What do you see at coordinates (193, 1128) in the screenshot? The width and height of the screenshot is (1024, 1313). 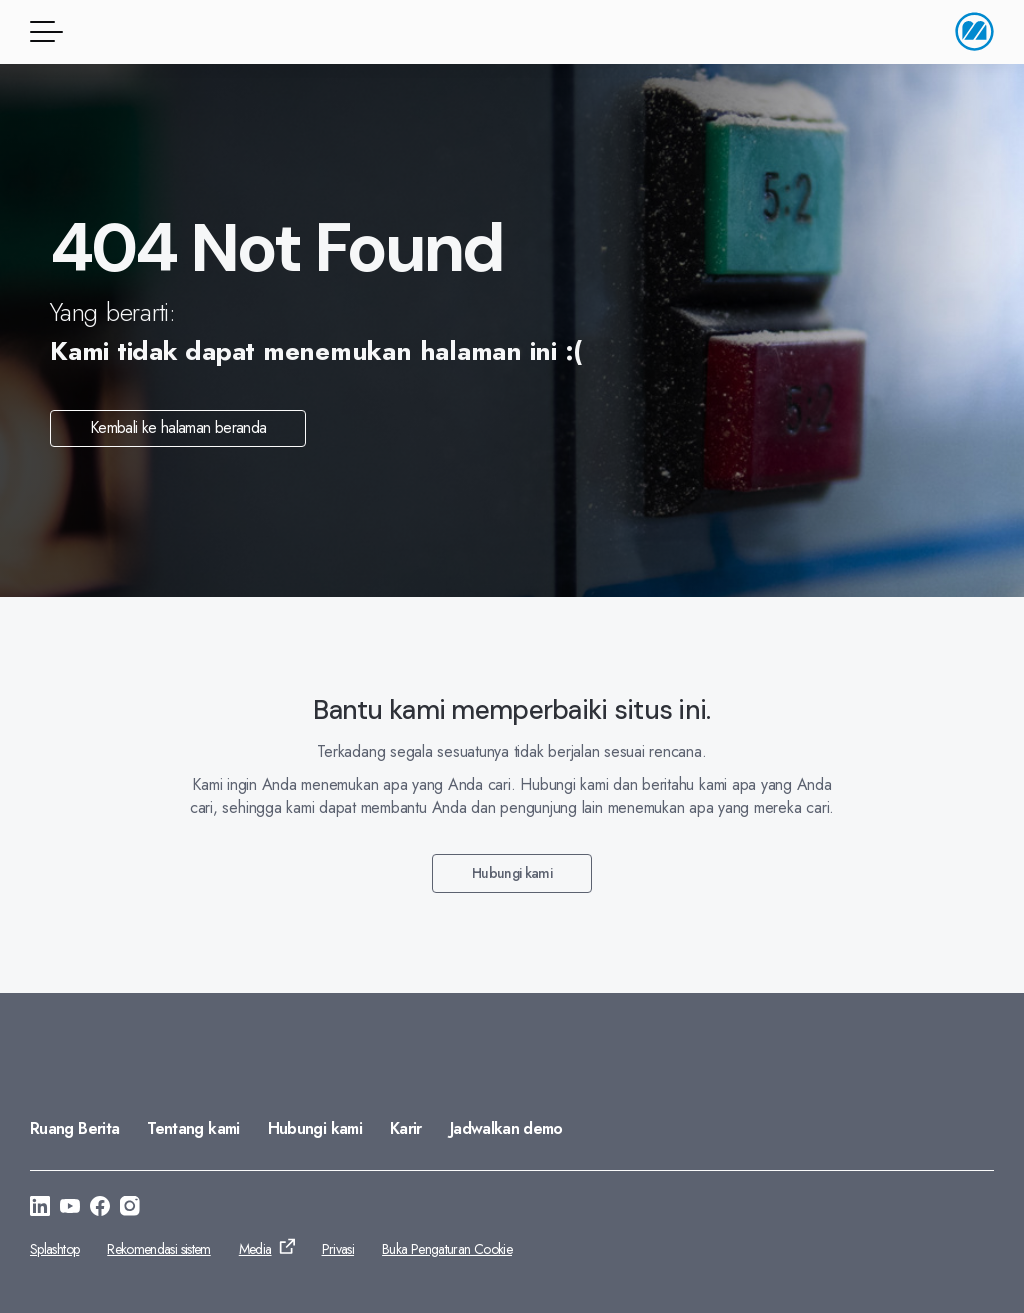 I see `Tentang kami [Buka ke: Tentang kami]` at bounding box center [193, 1128].